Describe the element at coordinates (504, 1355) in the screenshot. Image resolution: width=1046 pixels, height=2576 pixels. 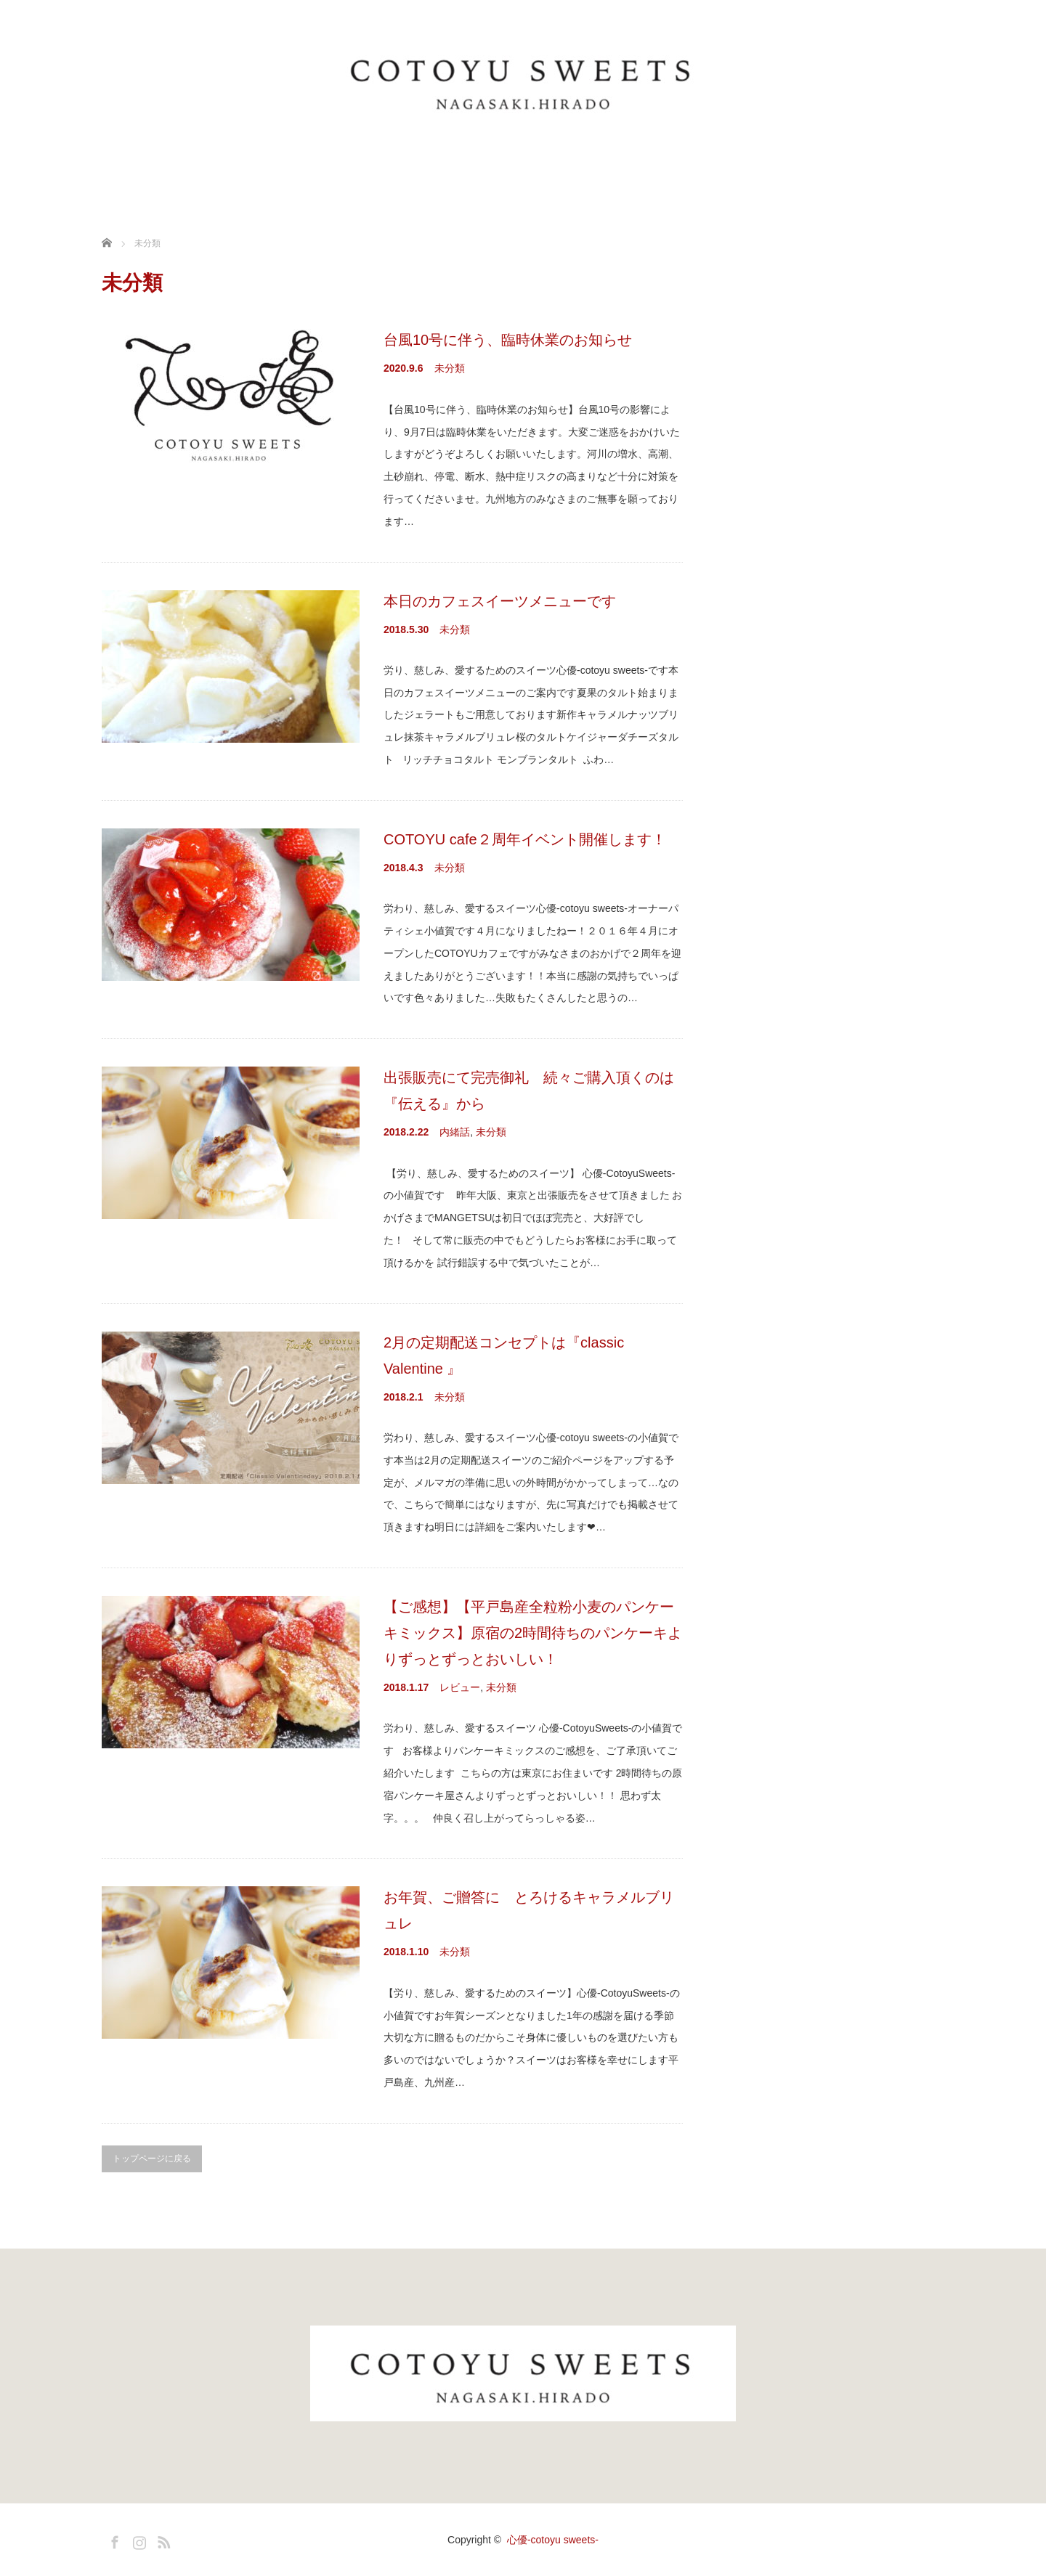
I see `2月の定期配送コンセプトは『classic Valentine 』` at that location.